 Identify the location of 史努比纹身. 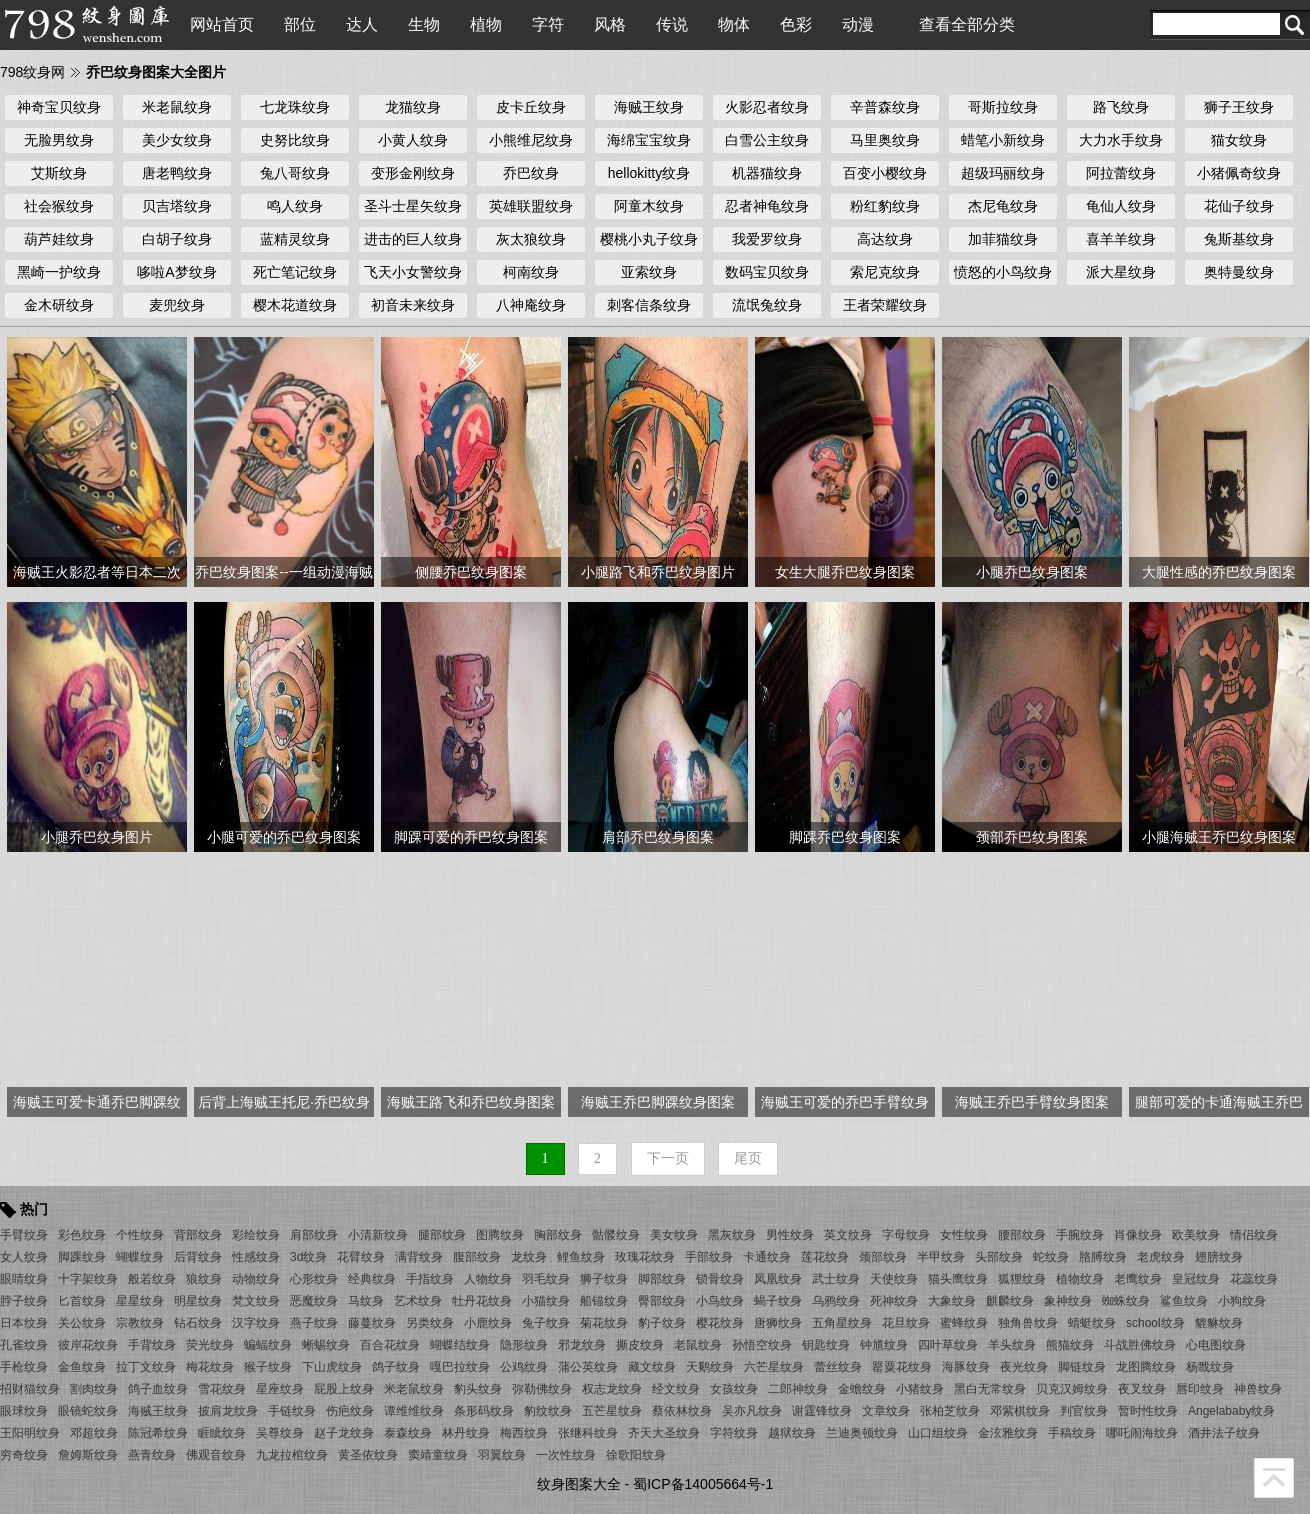
(295, 140).